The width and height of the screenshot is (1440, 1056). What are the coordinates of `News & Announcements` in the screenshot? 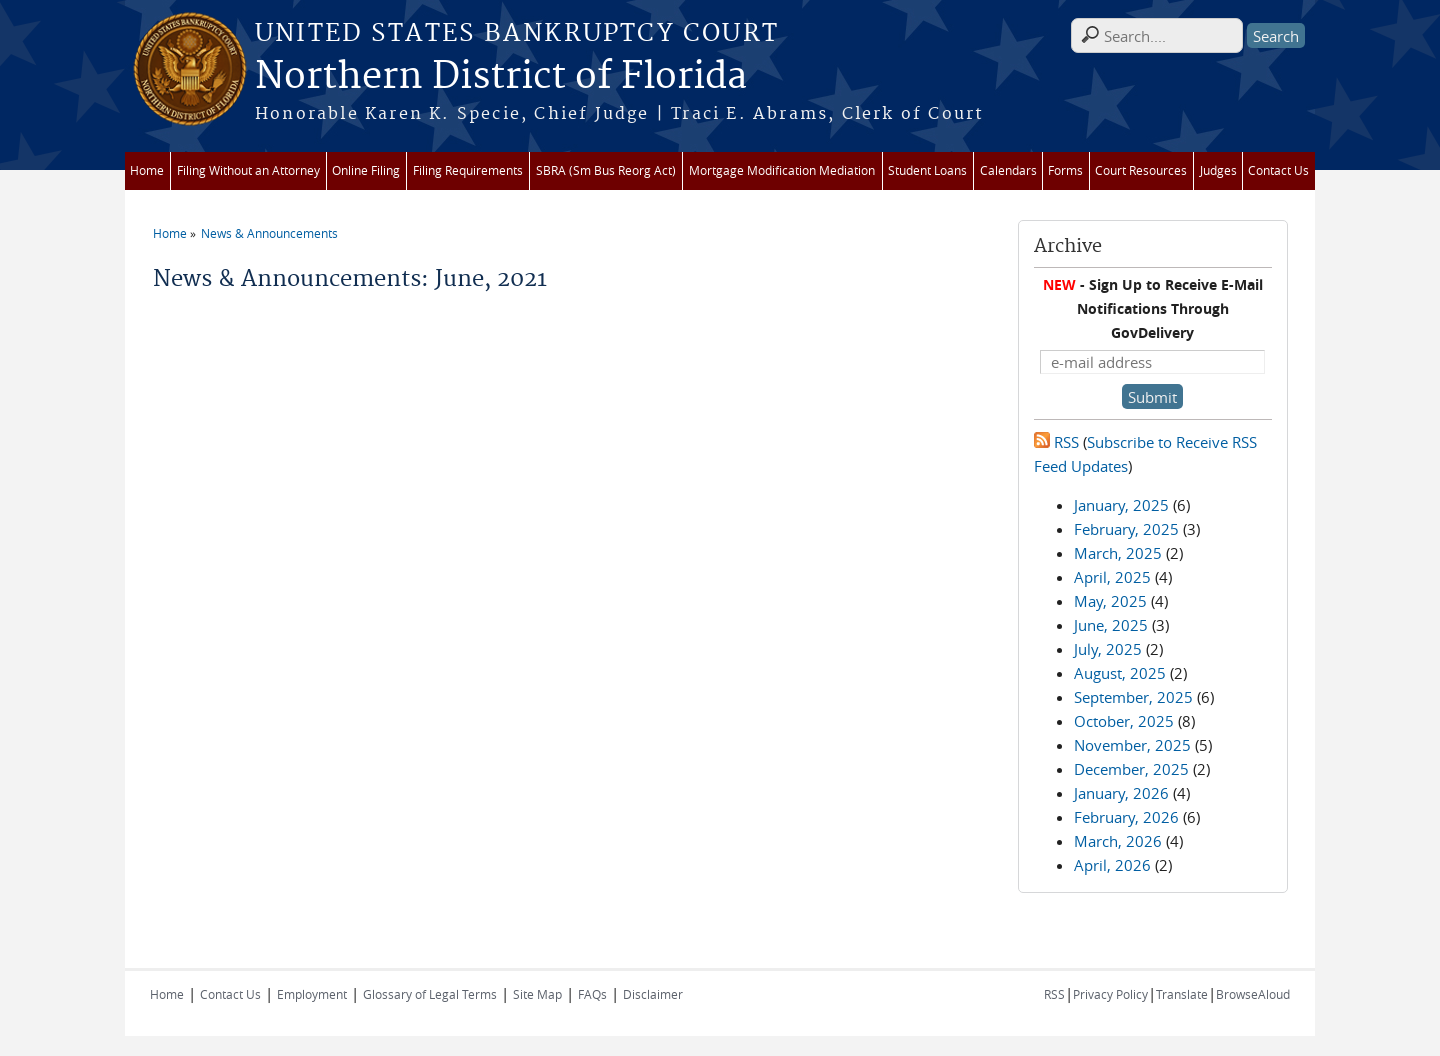 It's located at (269, 233).